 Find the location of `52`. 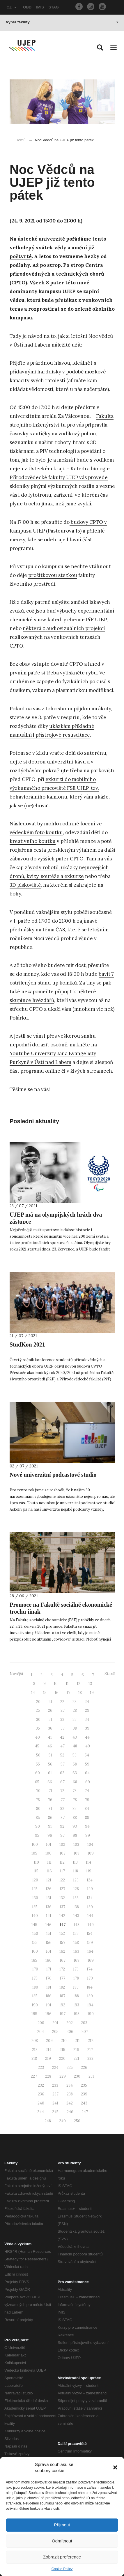

52 is located at coordinates (62, 1755).